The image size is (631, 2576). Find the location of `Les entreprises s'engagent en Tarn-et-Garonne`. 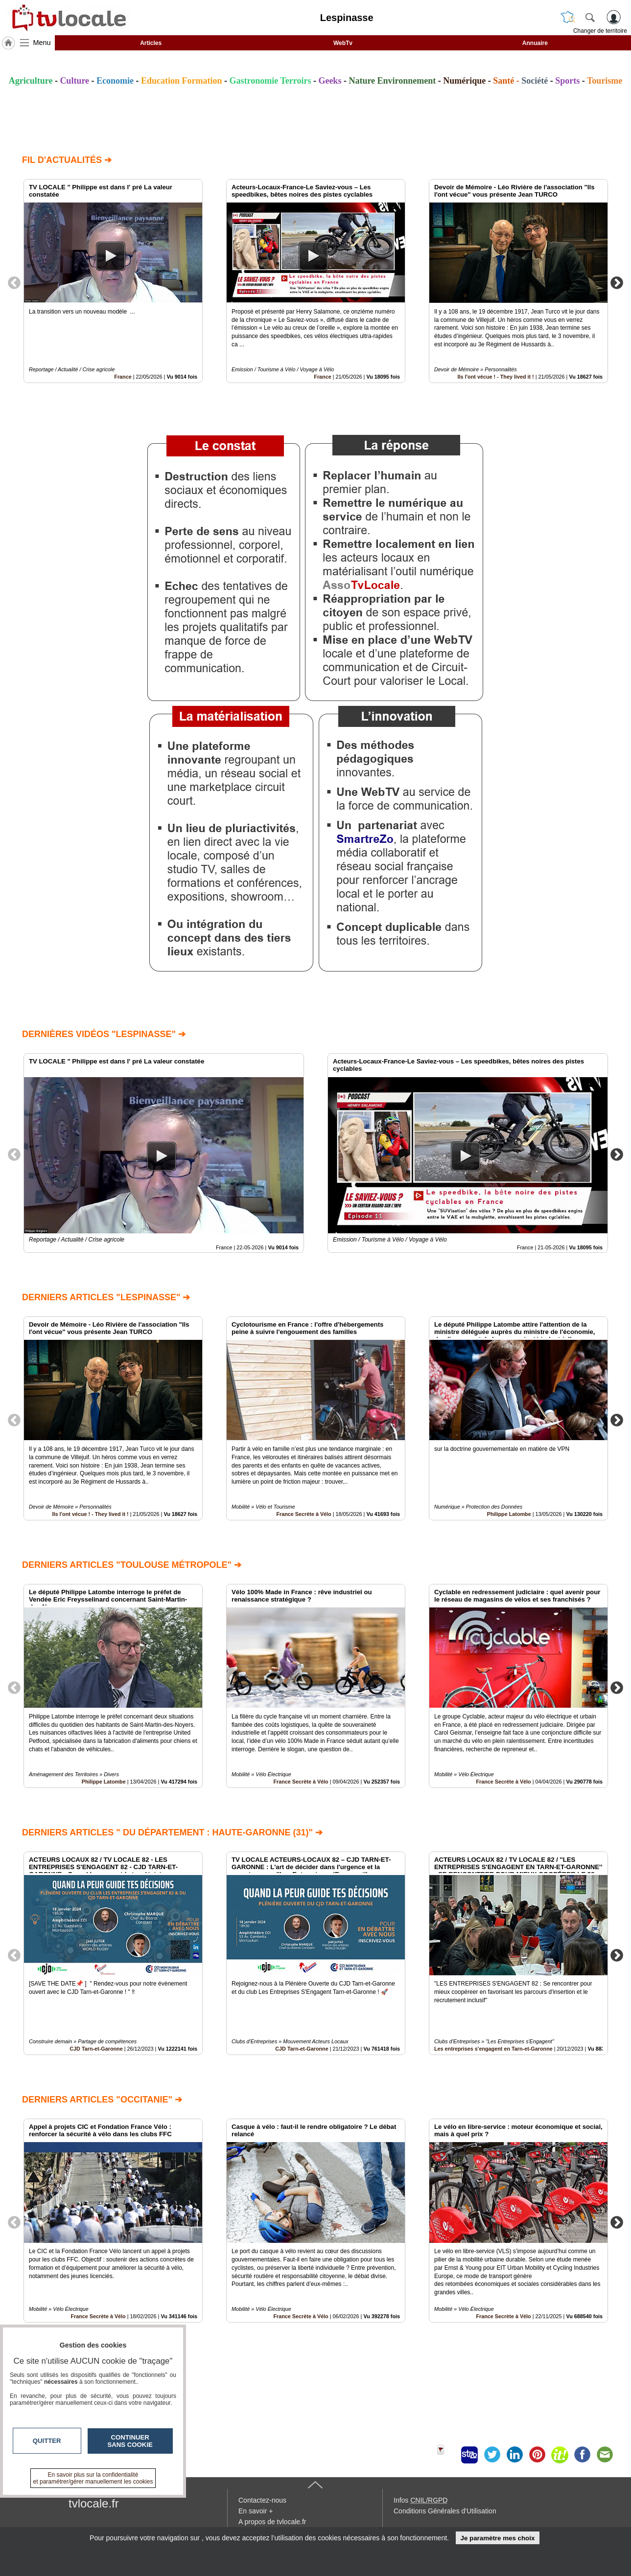

Les entreprises s'engagent en Tarn-et-Garonne is located at coordinates (493, 2049).